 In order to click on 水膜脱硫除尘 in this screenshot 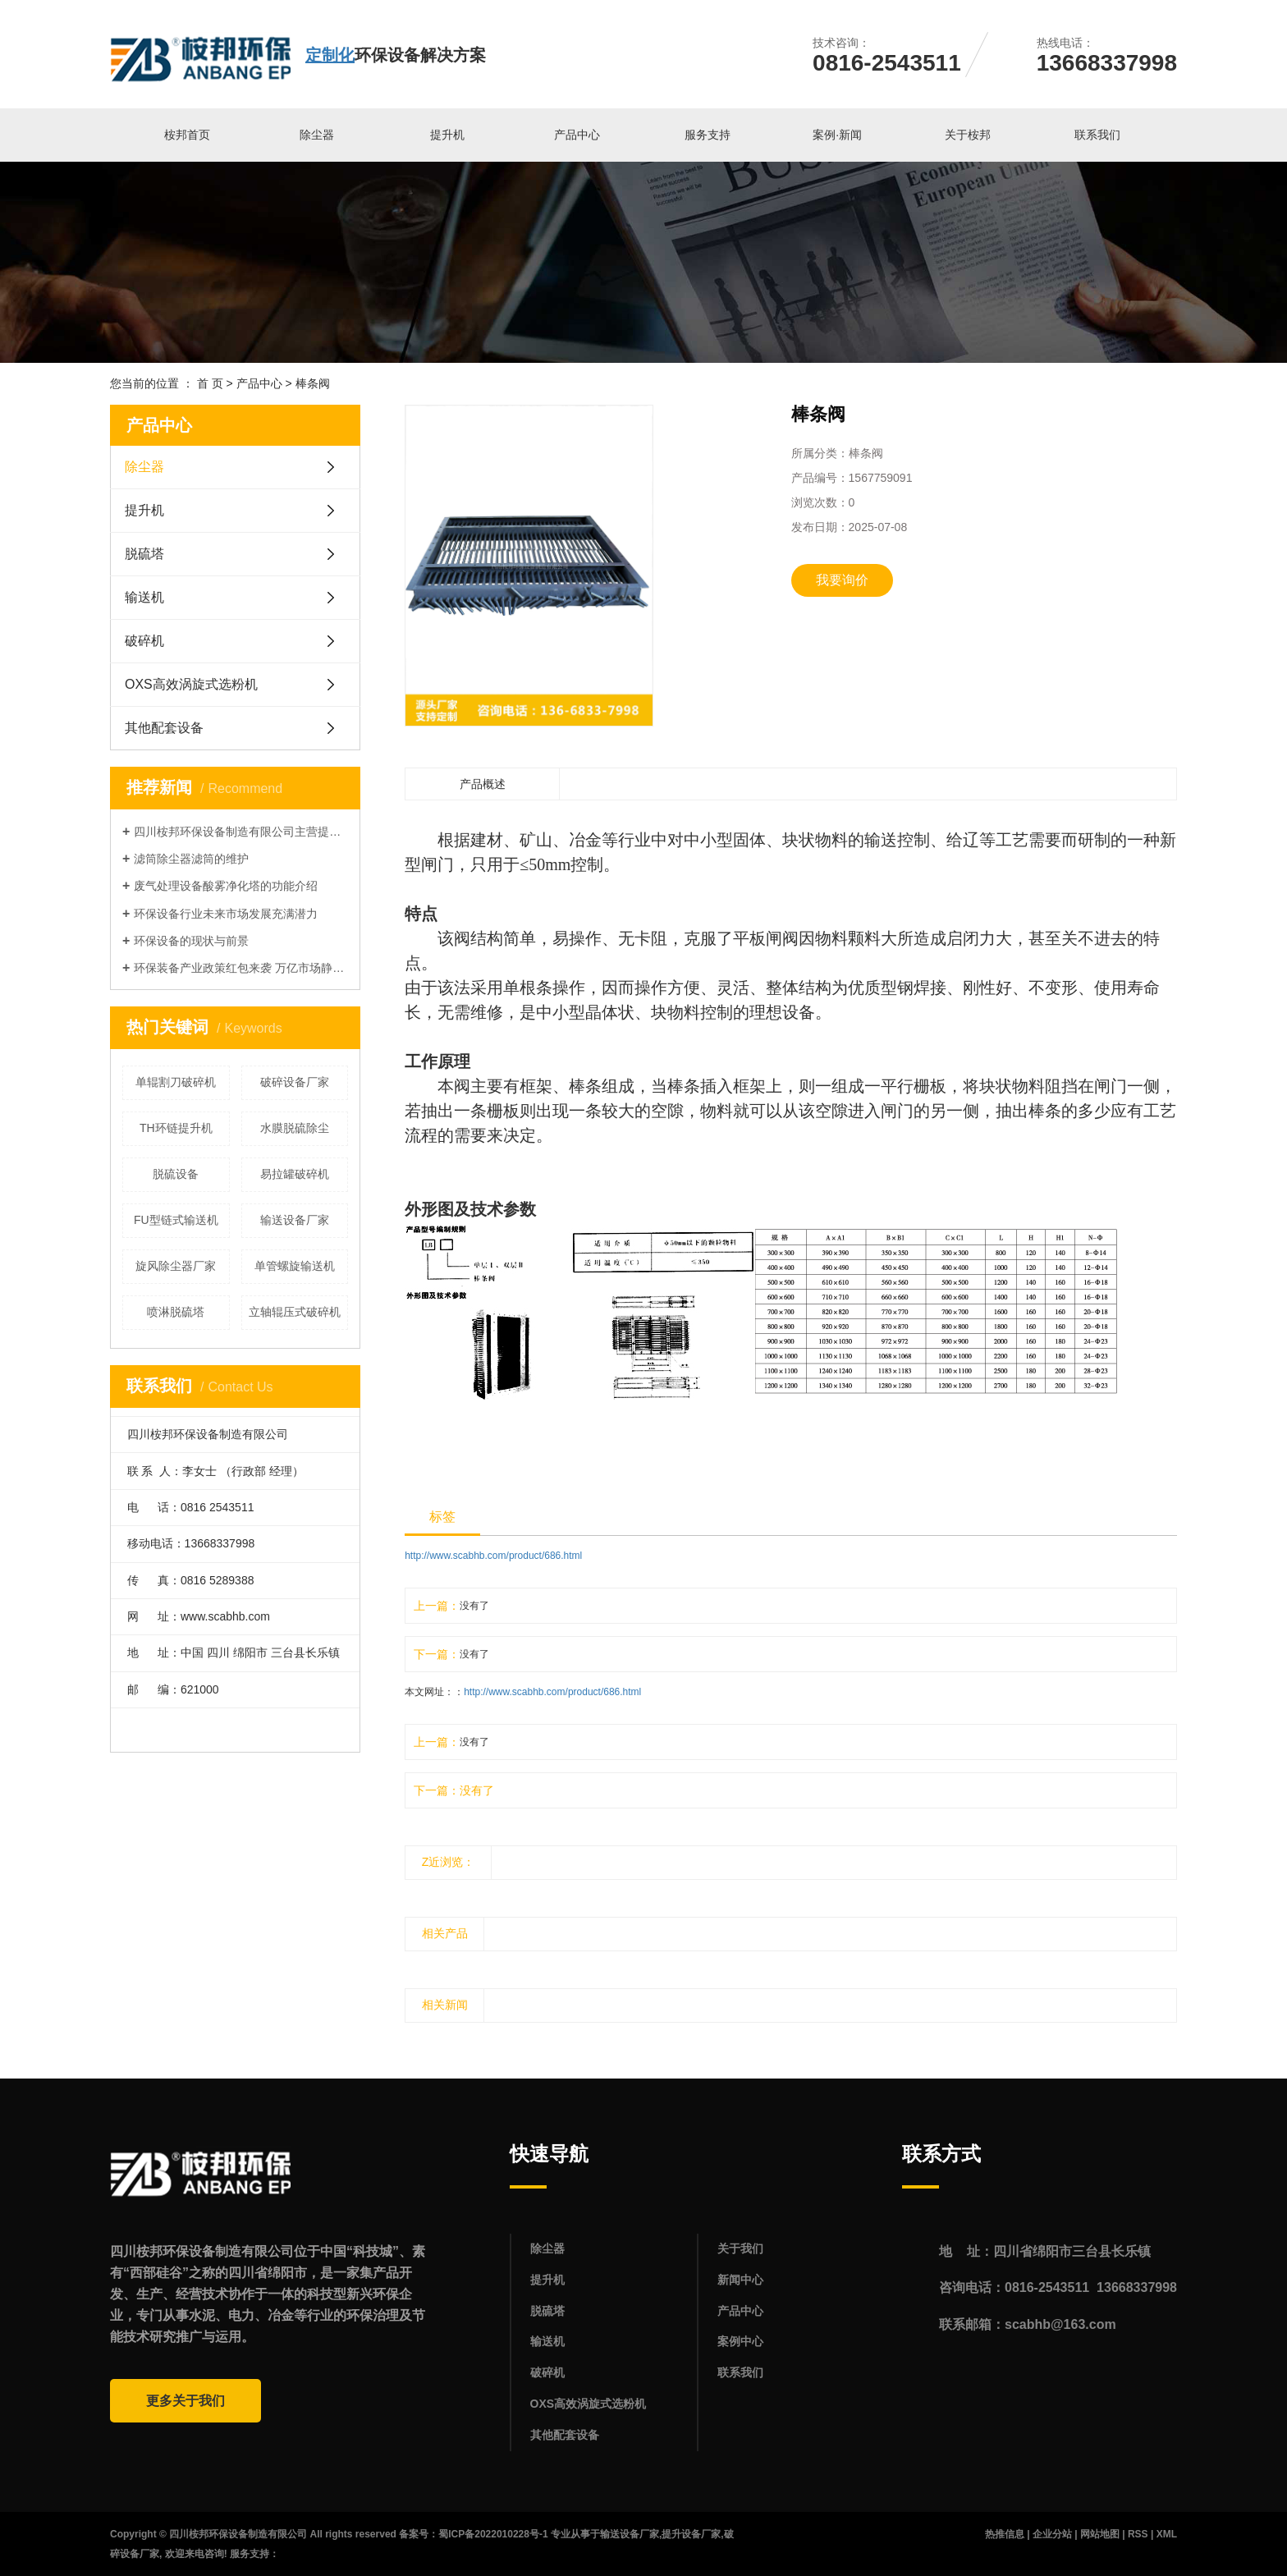, I will do `click(294, 1127)`.